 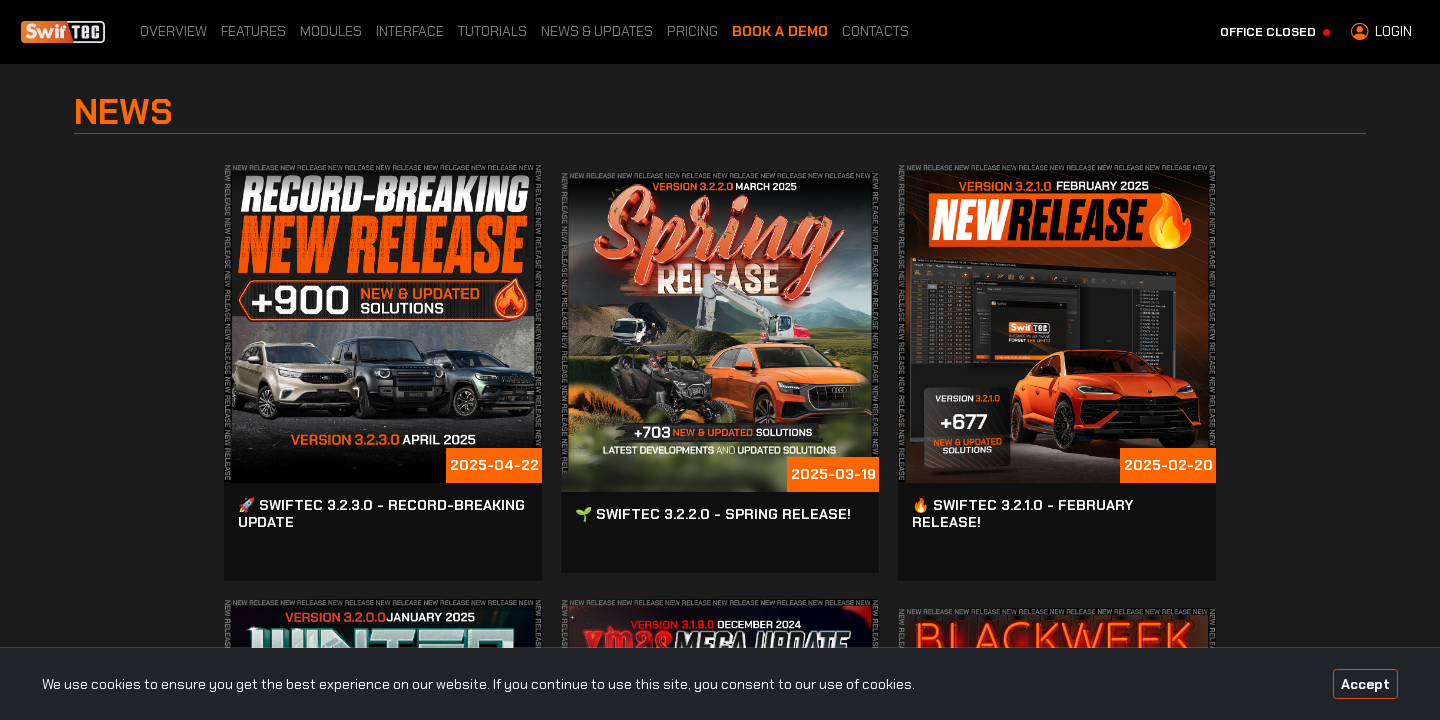 What do you see at coordinates (331, 31) in the screenshot?
I see `Modules` at bounding box center [331, 31].